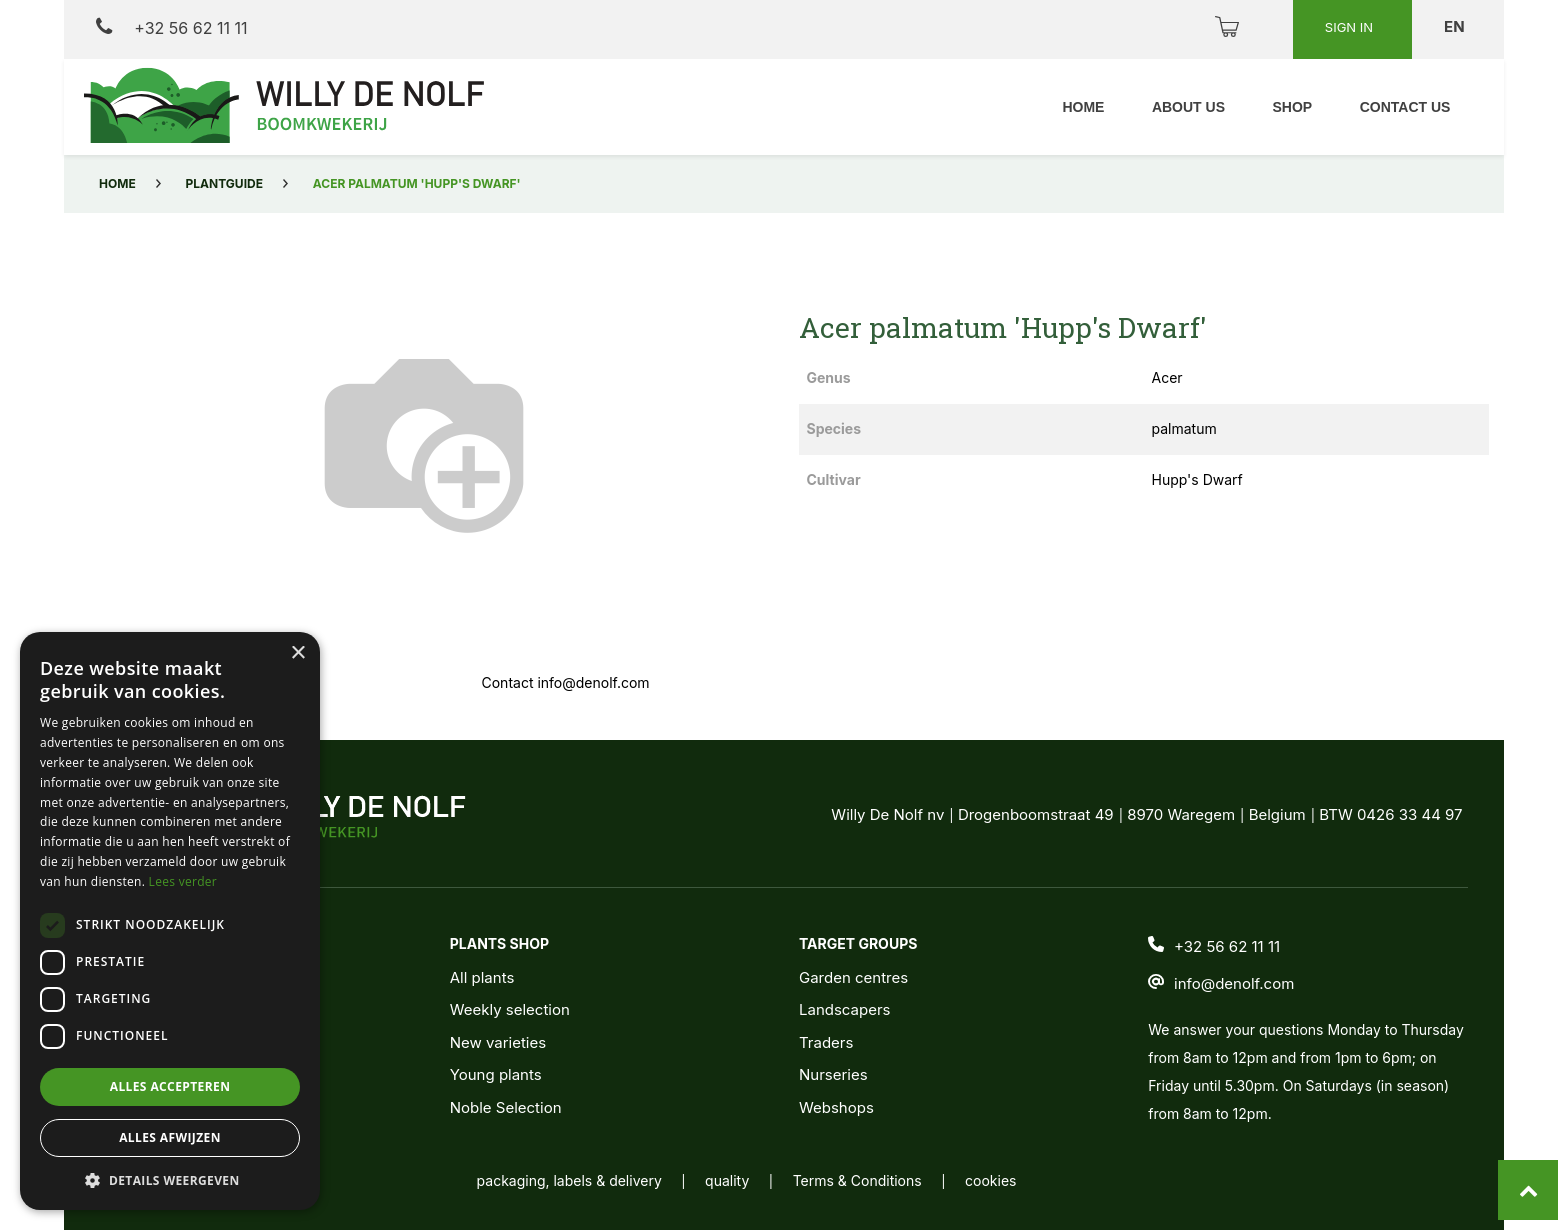  What do you see at coordinates (498, 1042) in the screenshot?
I see `New varieties` at bounding box center [498, 1042].